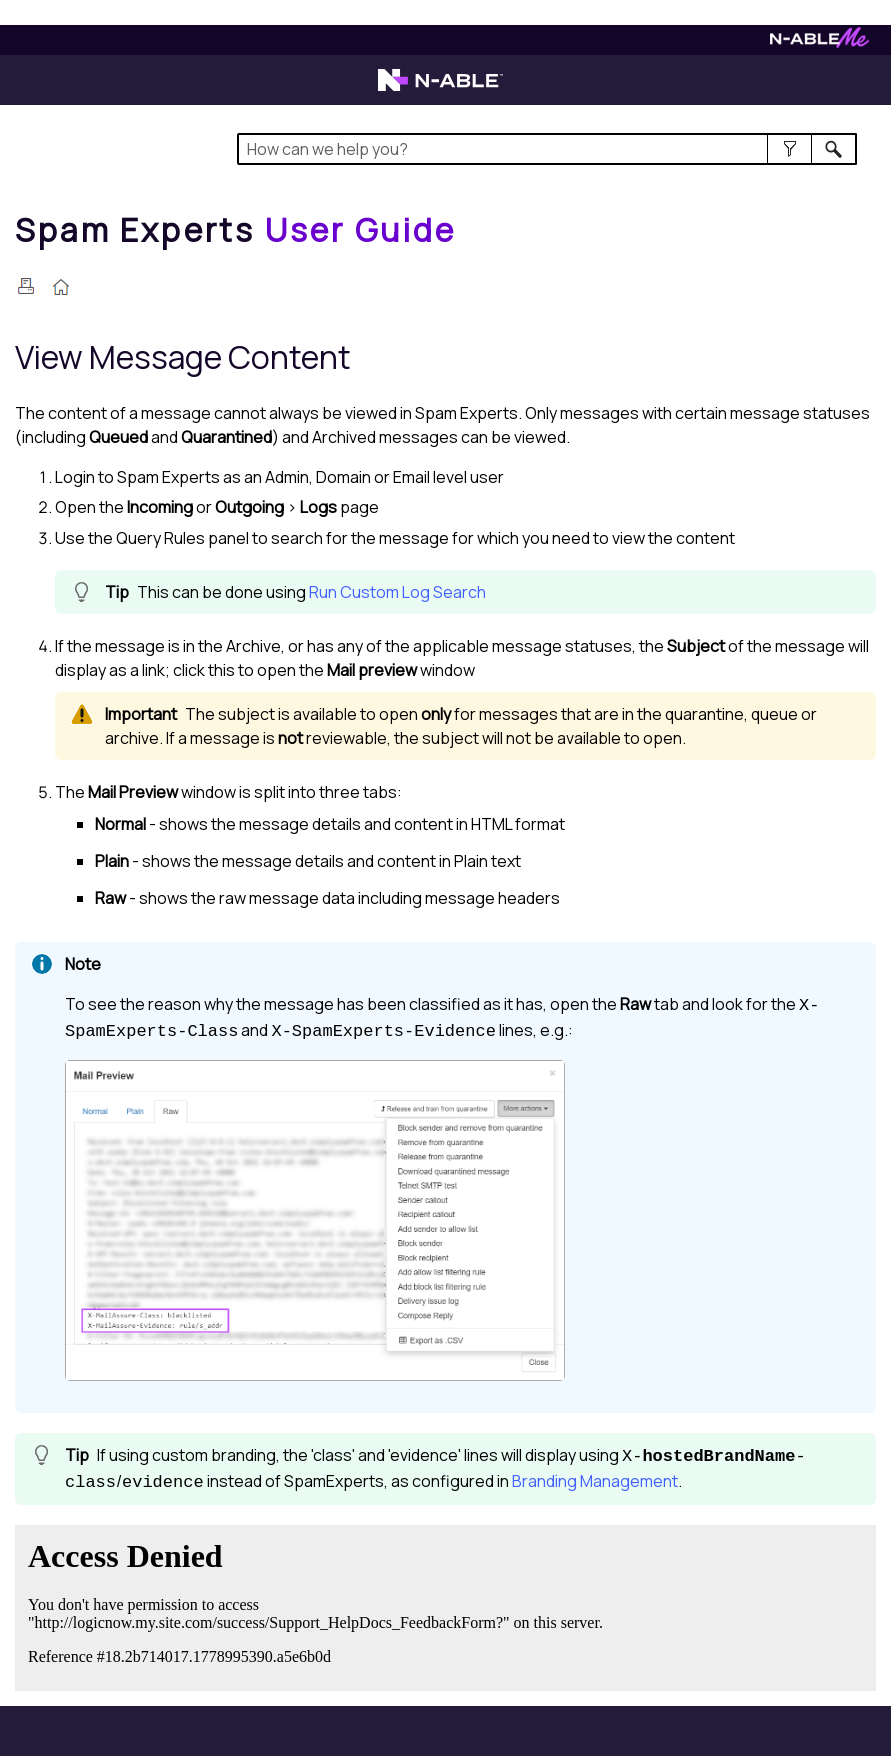  Describe the element at coordinates (819, 42) in the screenshot. I see `[Visit N-ableMe website]` at that location.